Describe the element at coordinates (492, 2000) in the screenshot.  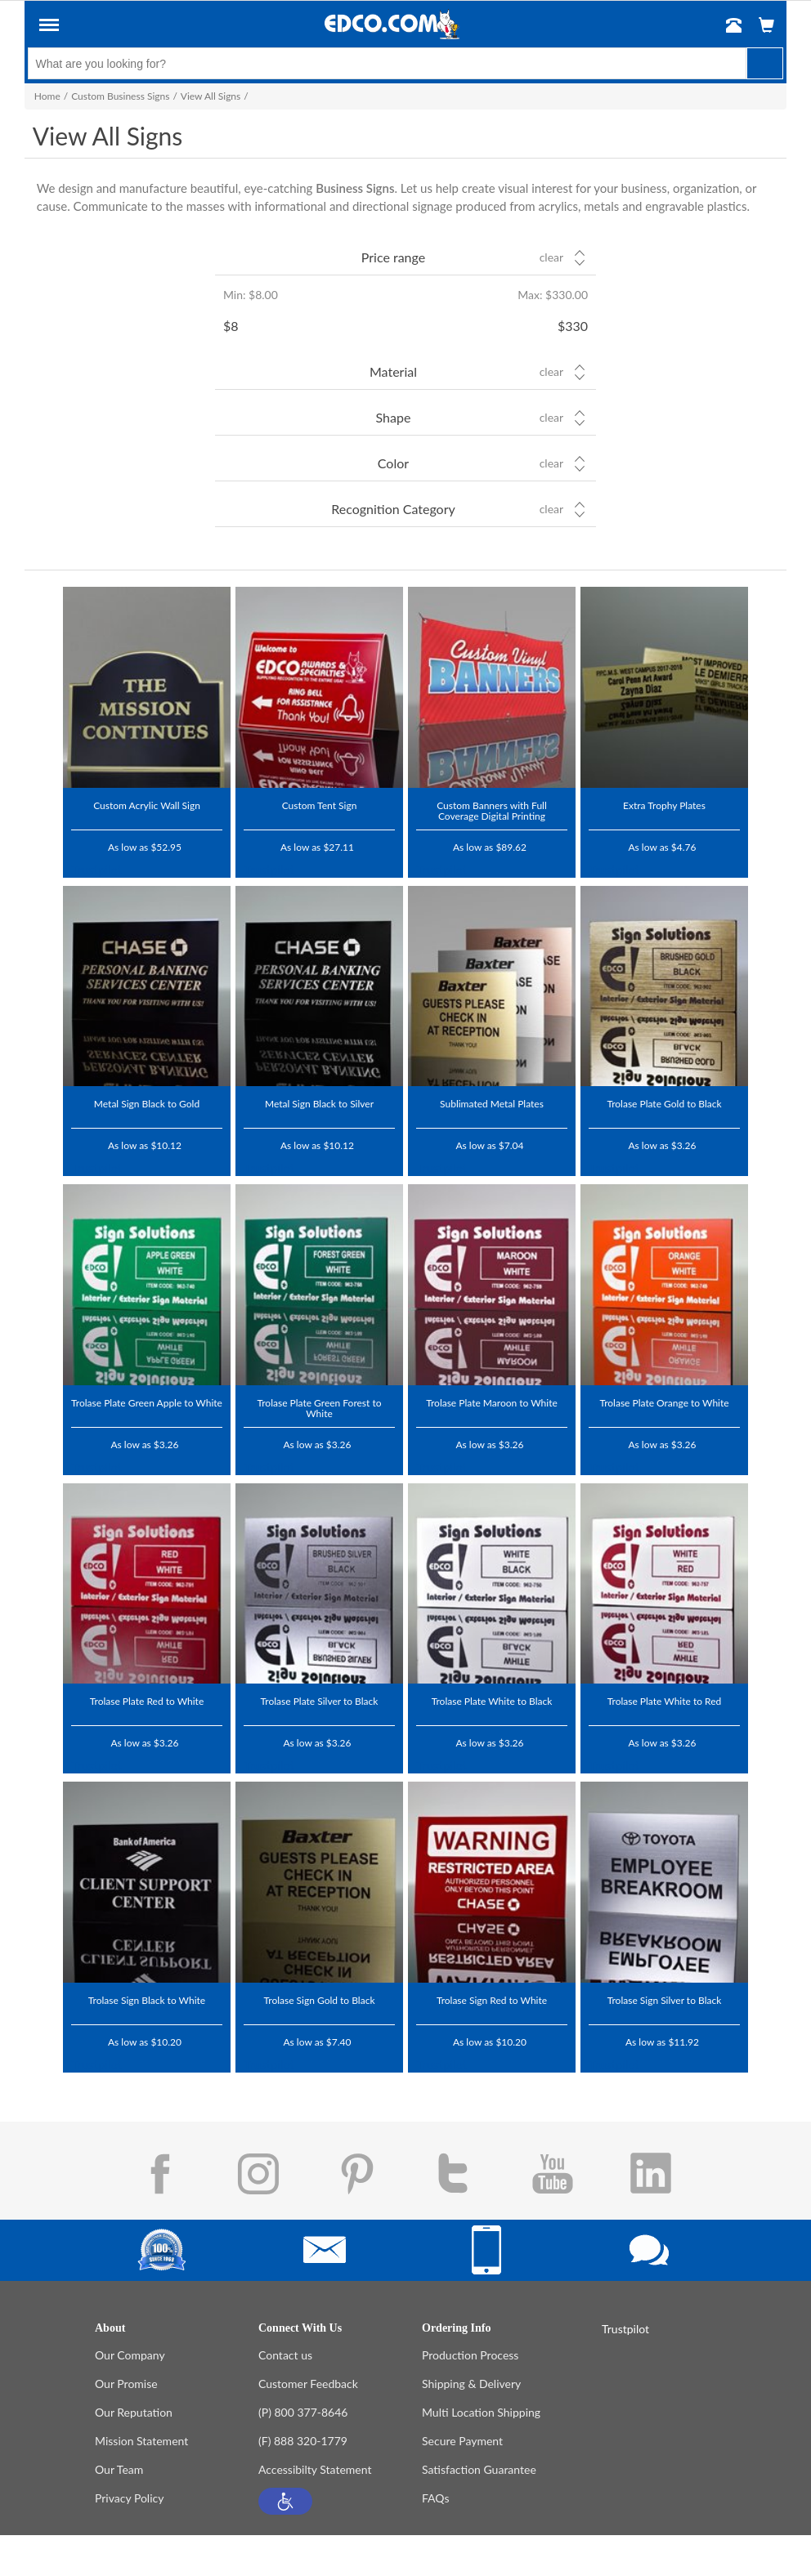
I see `Trolase Sign Red to White` at that location.